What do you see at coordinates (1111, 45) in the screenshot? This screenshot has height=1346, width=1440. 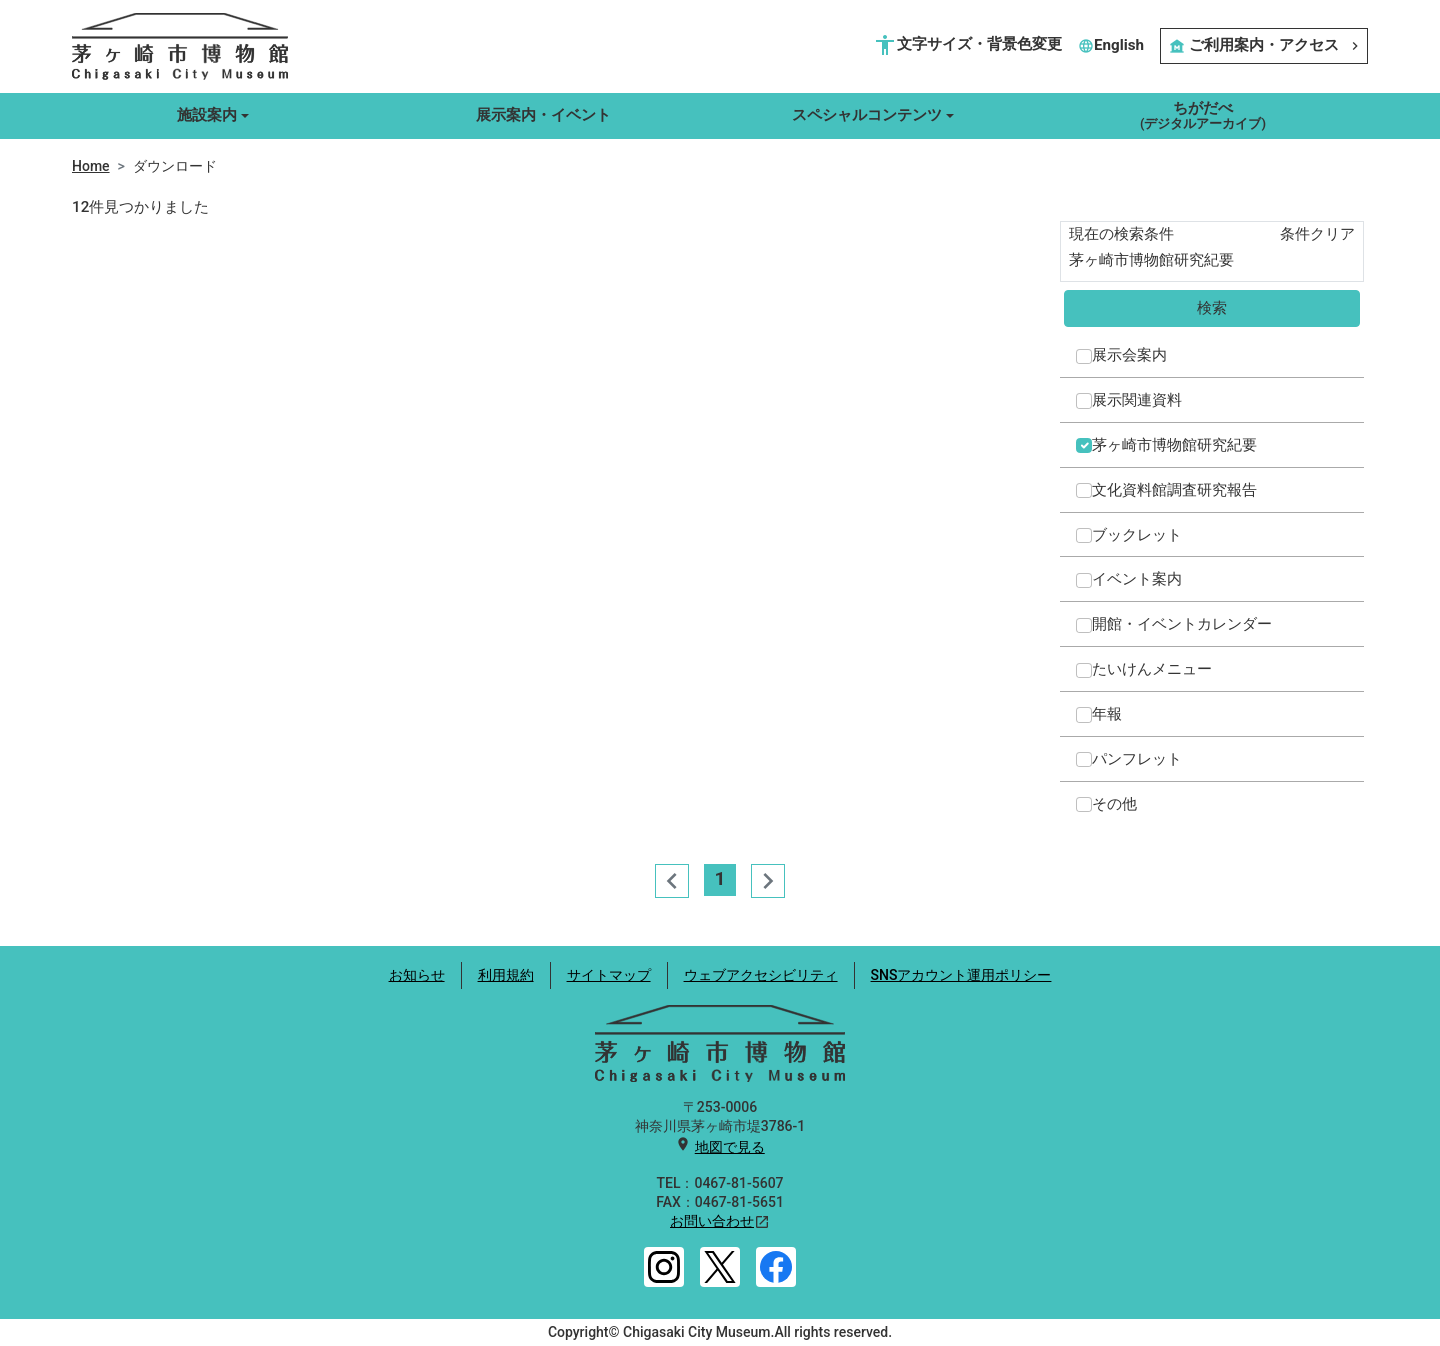 I see `English` at bounding box center [1111, 45].